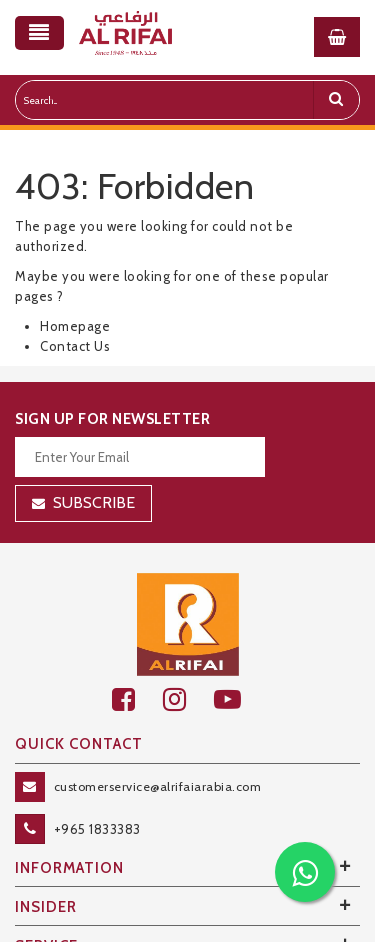  What do you see at coordinates (137, 699) in the screenshot?
I see `[facebook]` at bounding box center [137, 699].